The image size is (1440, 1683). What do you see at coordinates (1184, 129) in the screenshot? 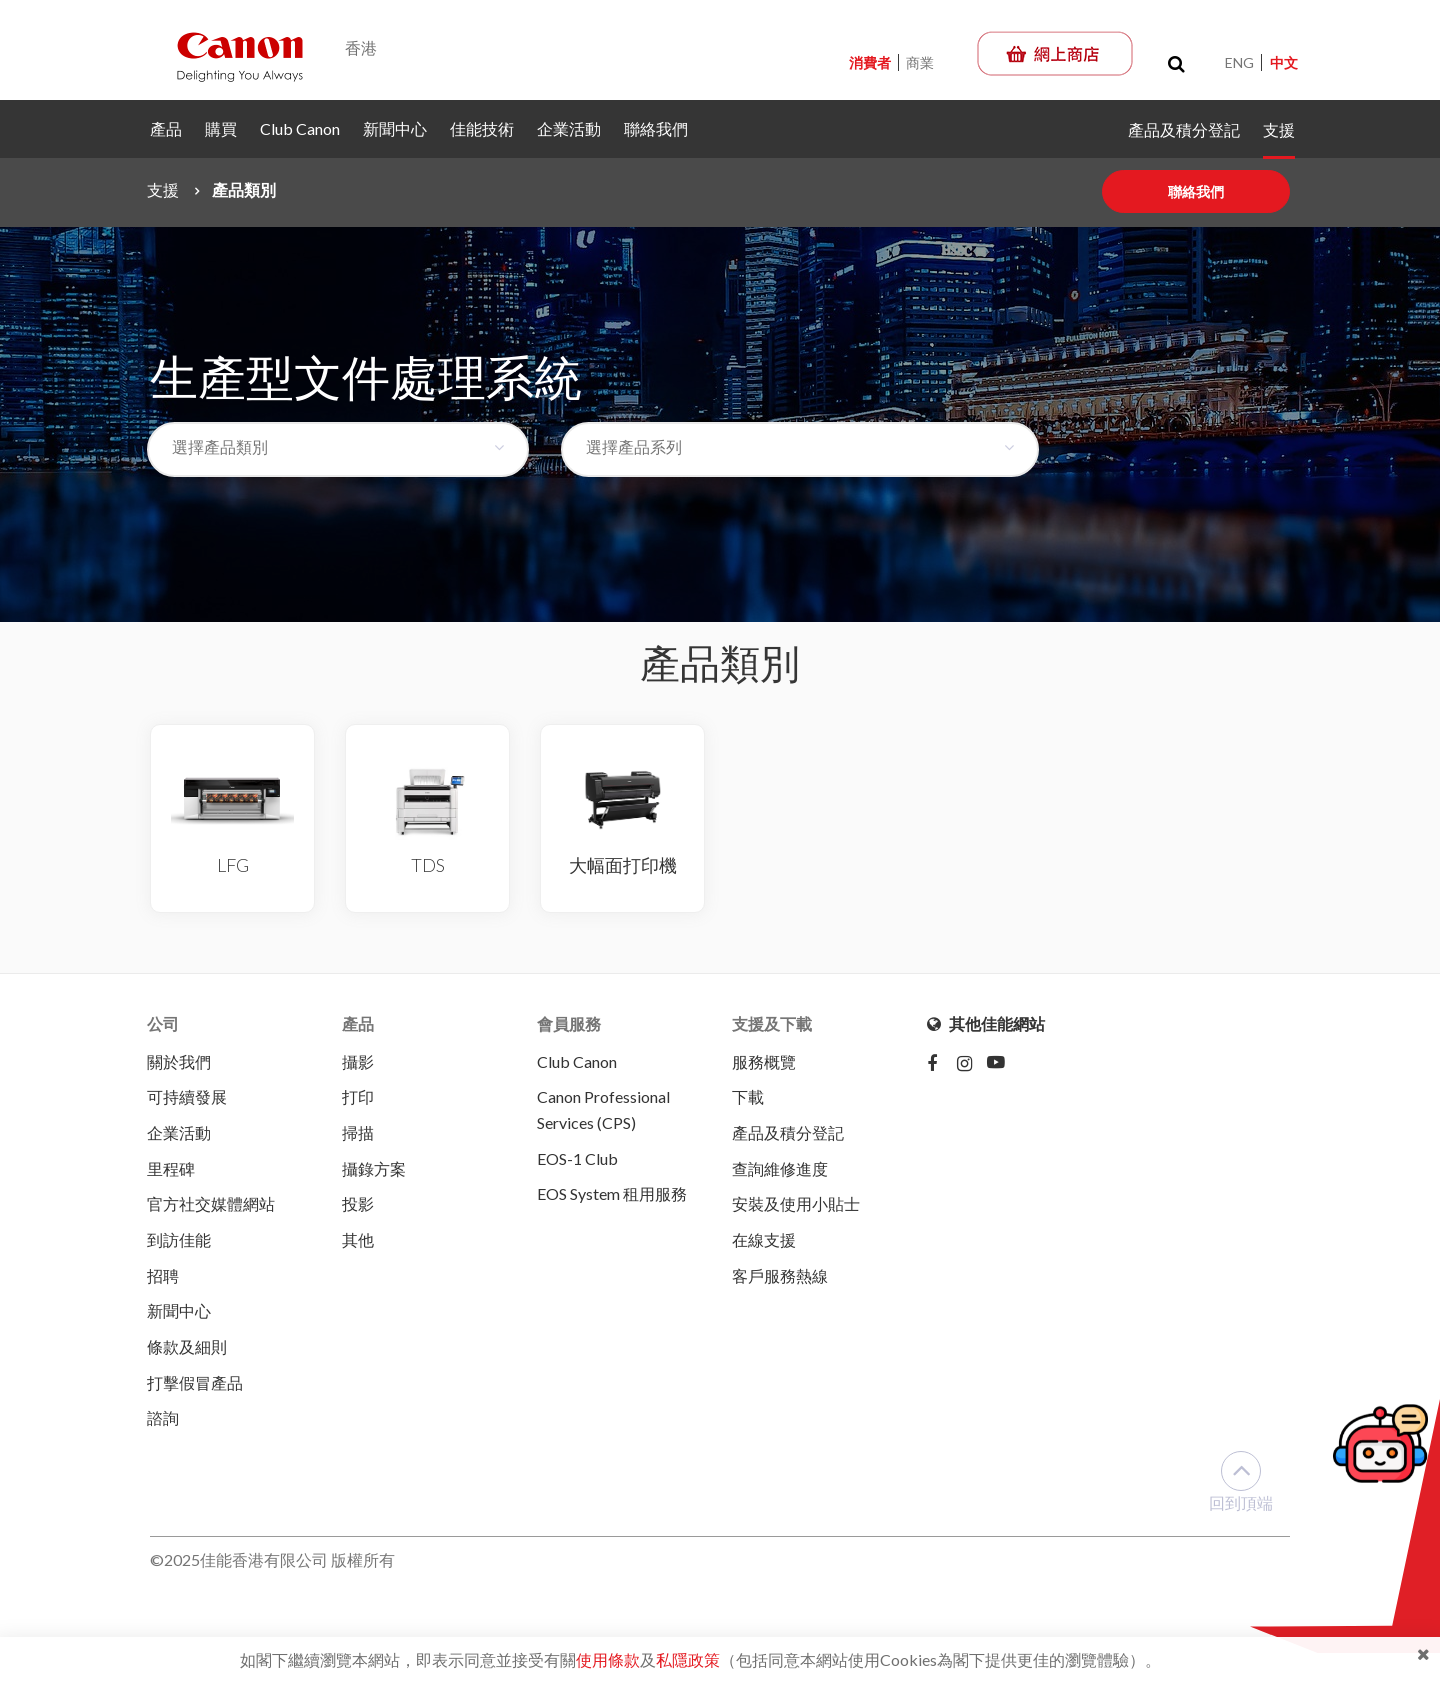
I see `產品及積分登記` at bounding box center [1184, 129].